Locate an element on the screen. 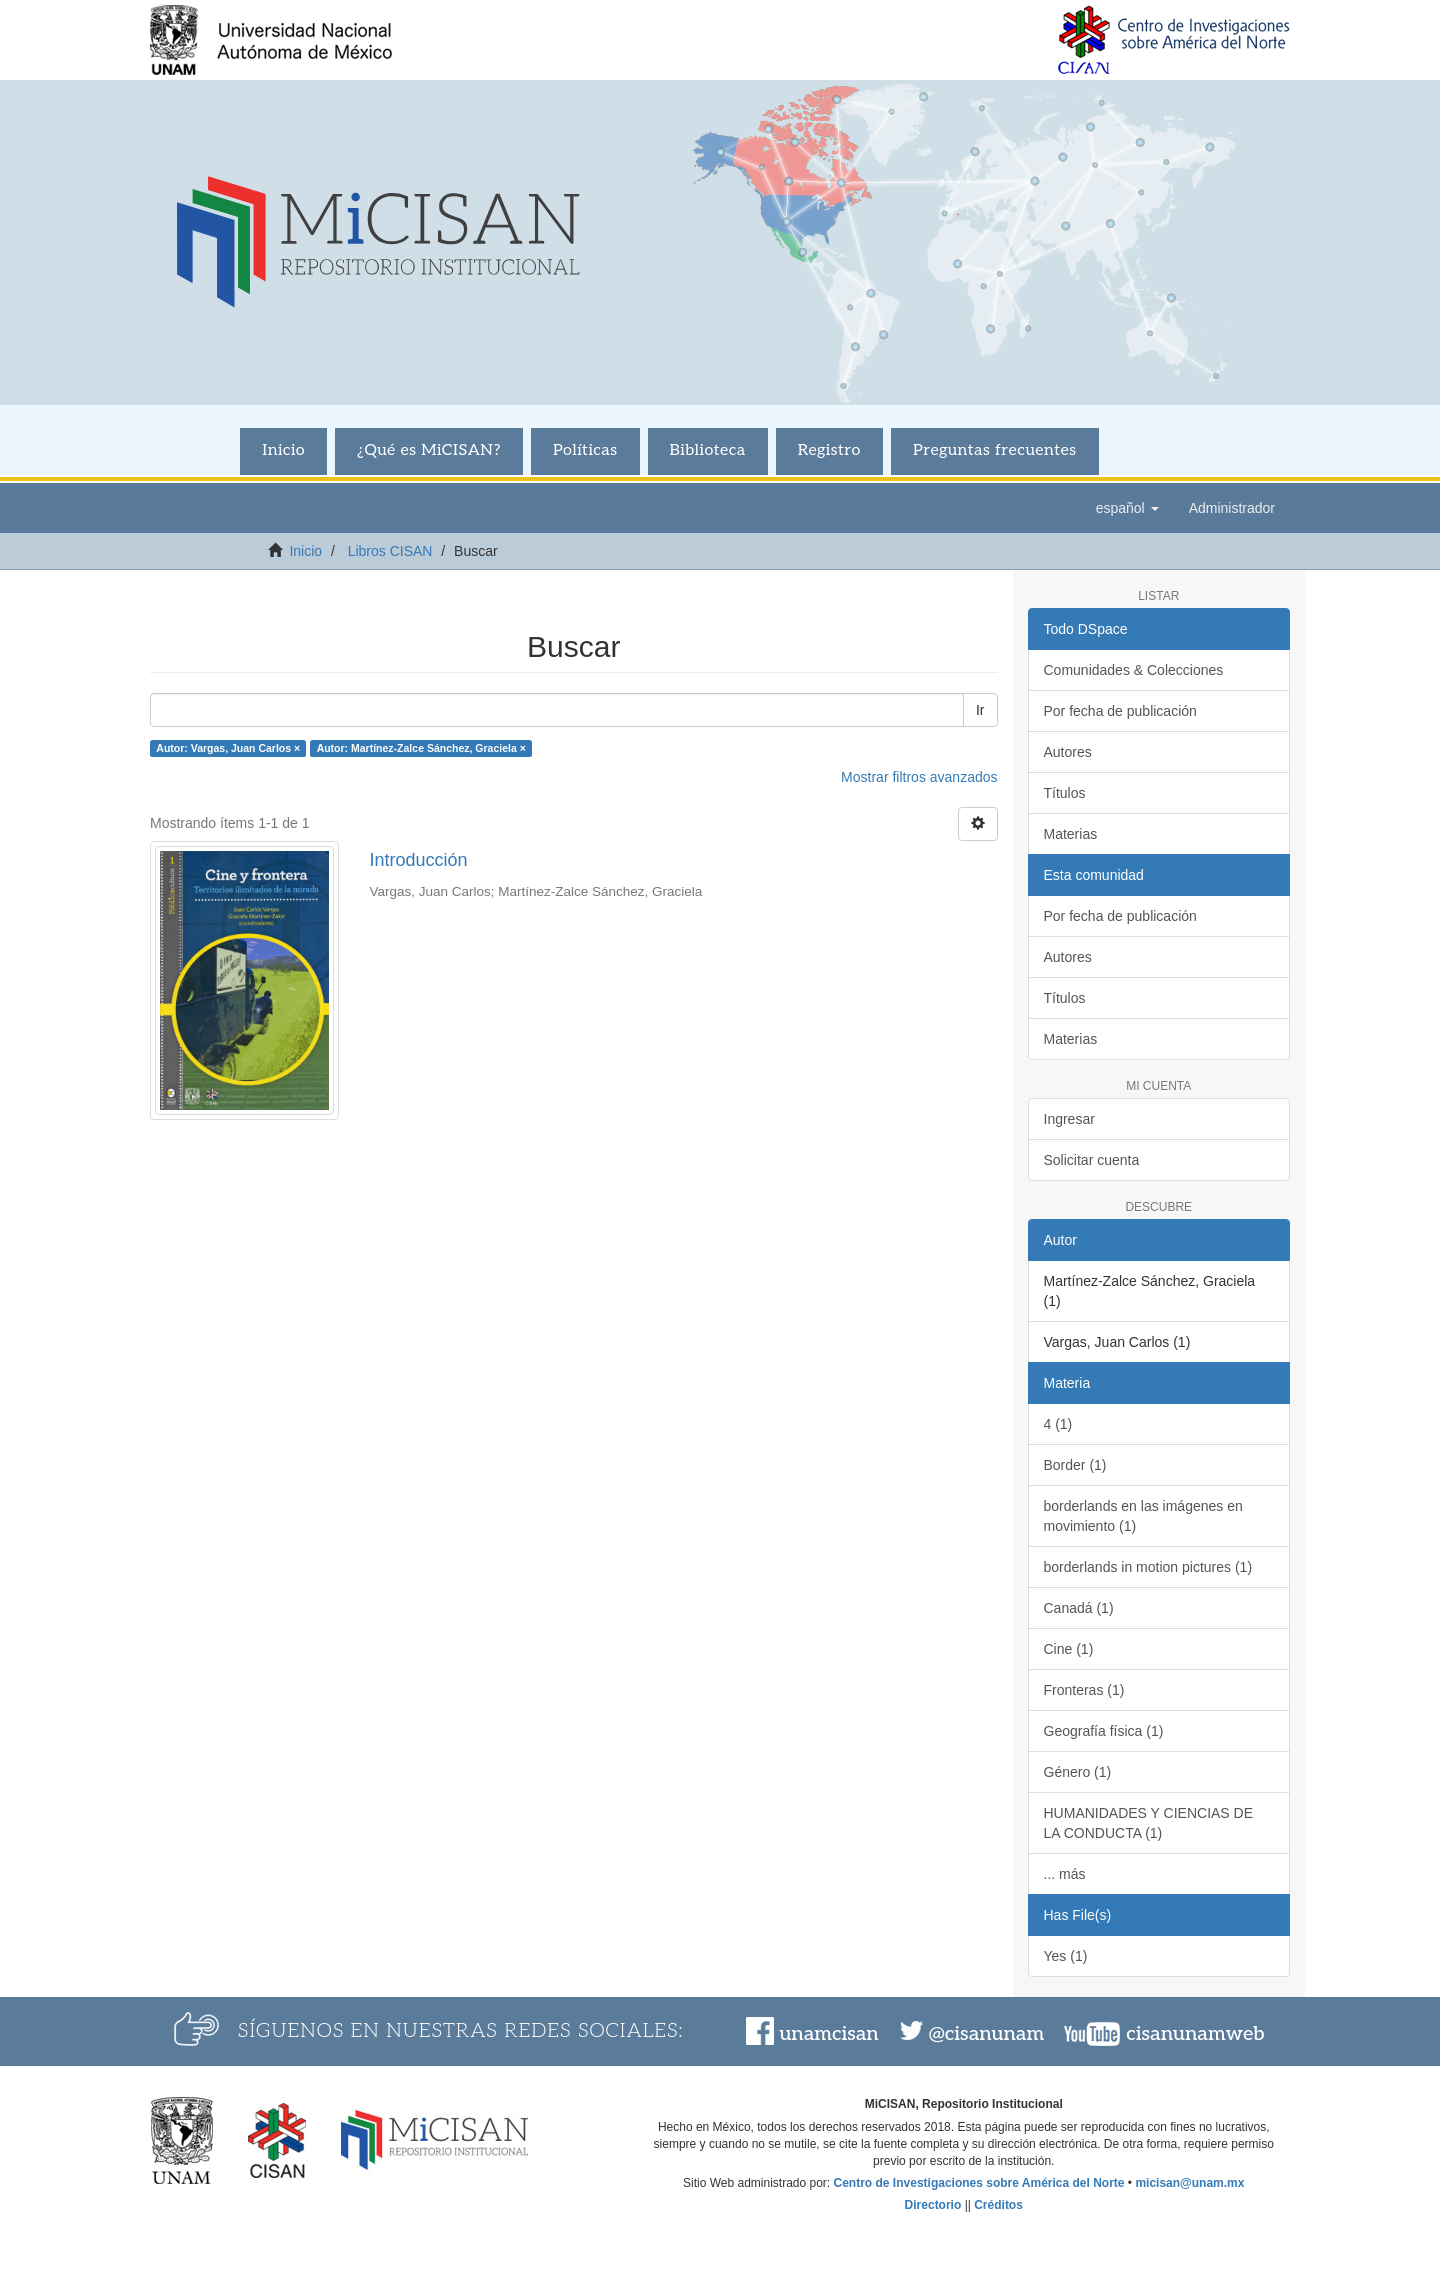 The image size is (1440, 2274). Autor: Vargas, Juan Carlos × is located at coordinates (228, 748).